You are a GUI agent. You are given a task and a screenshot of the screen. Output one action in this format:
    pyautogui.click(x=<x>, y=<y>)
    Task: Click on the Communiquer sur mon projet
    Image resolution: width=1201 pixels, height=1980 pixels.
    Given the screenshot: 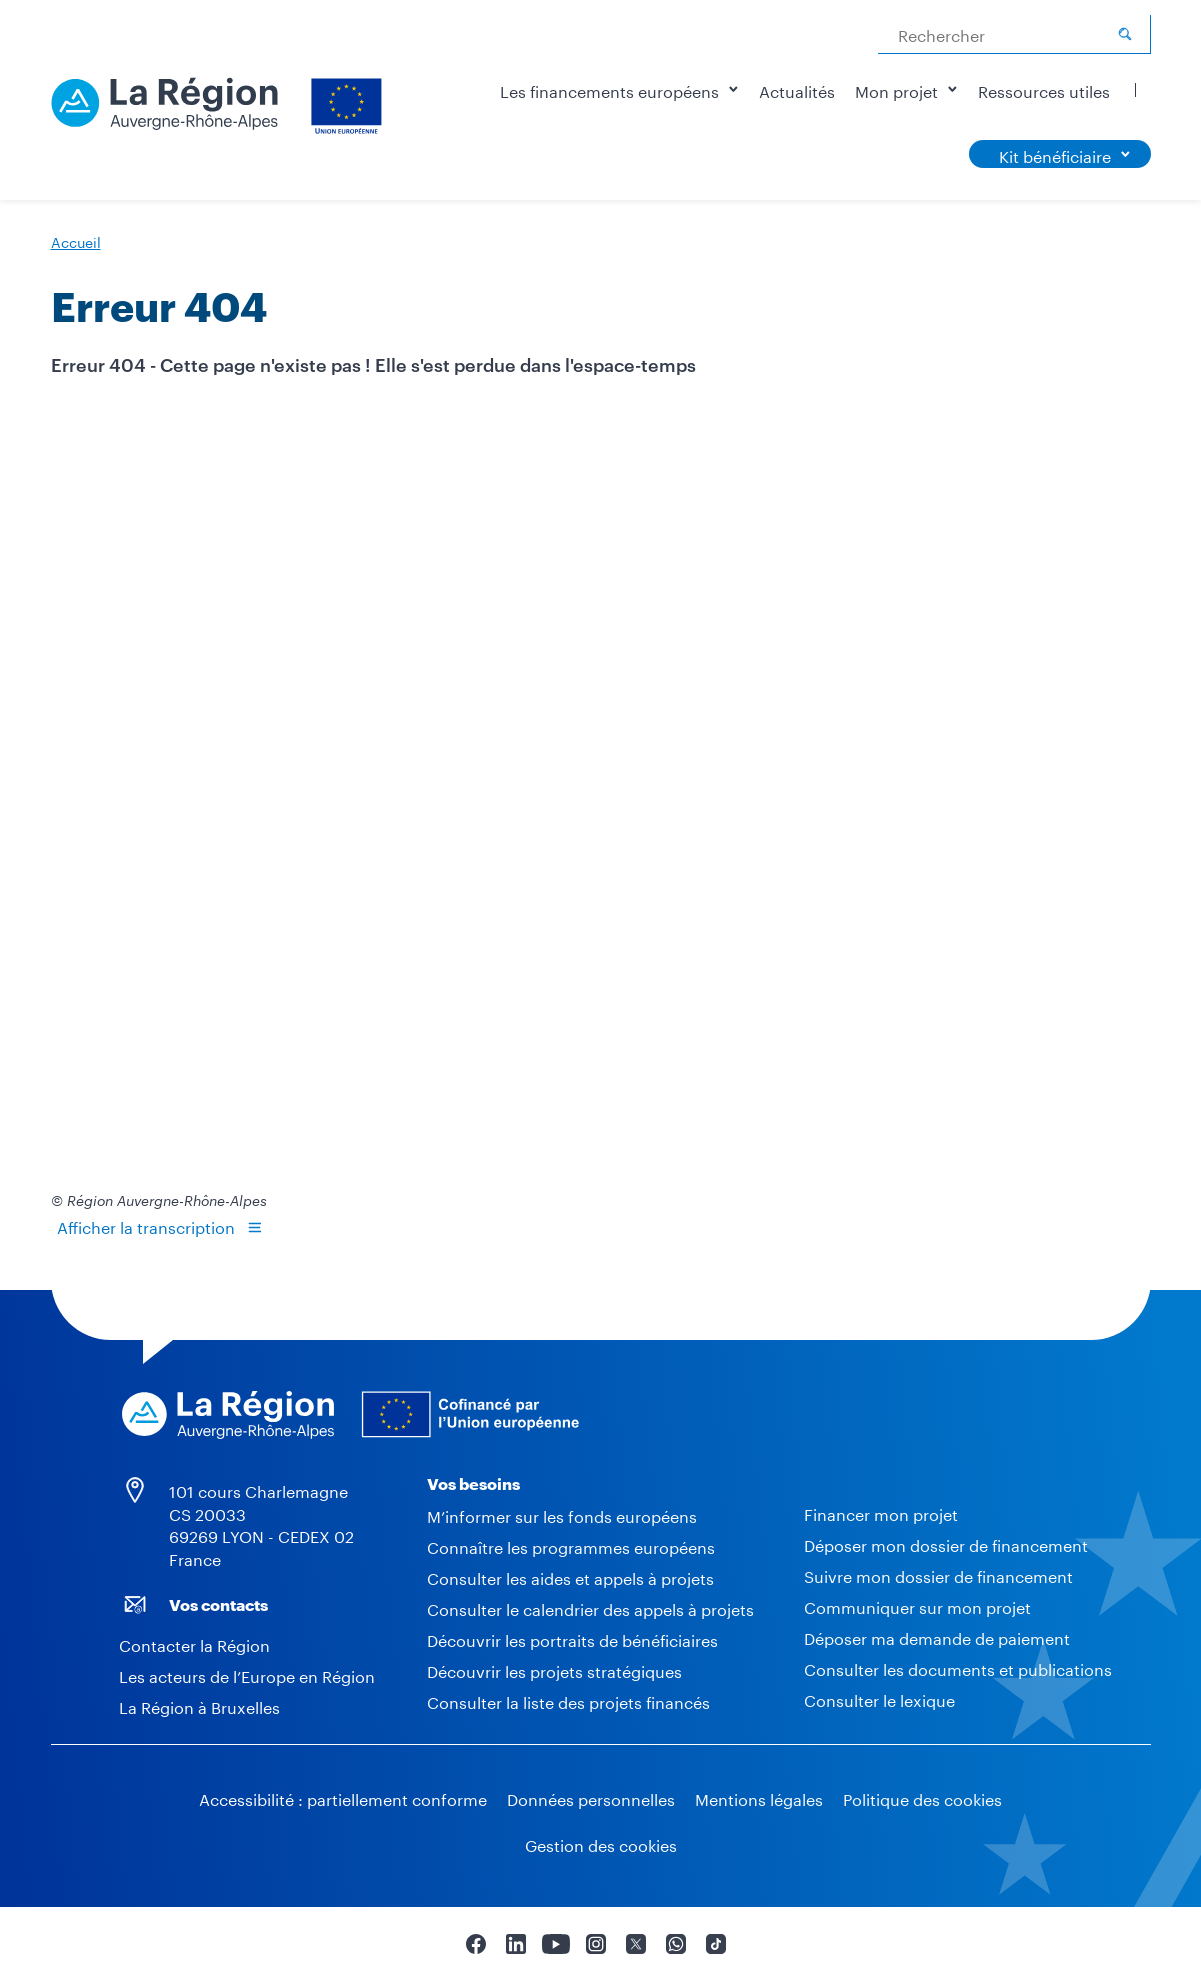 What is the action you would take?
    pyautogui.click(x=917, y=1605)
    